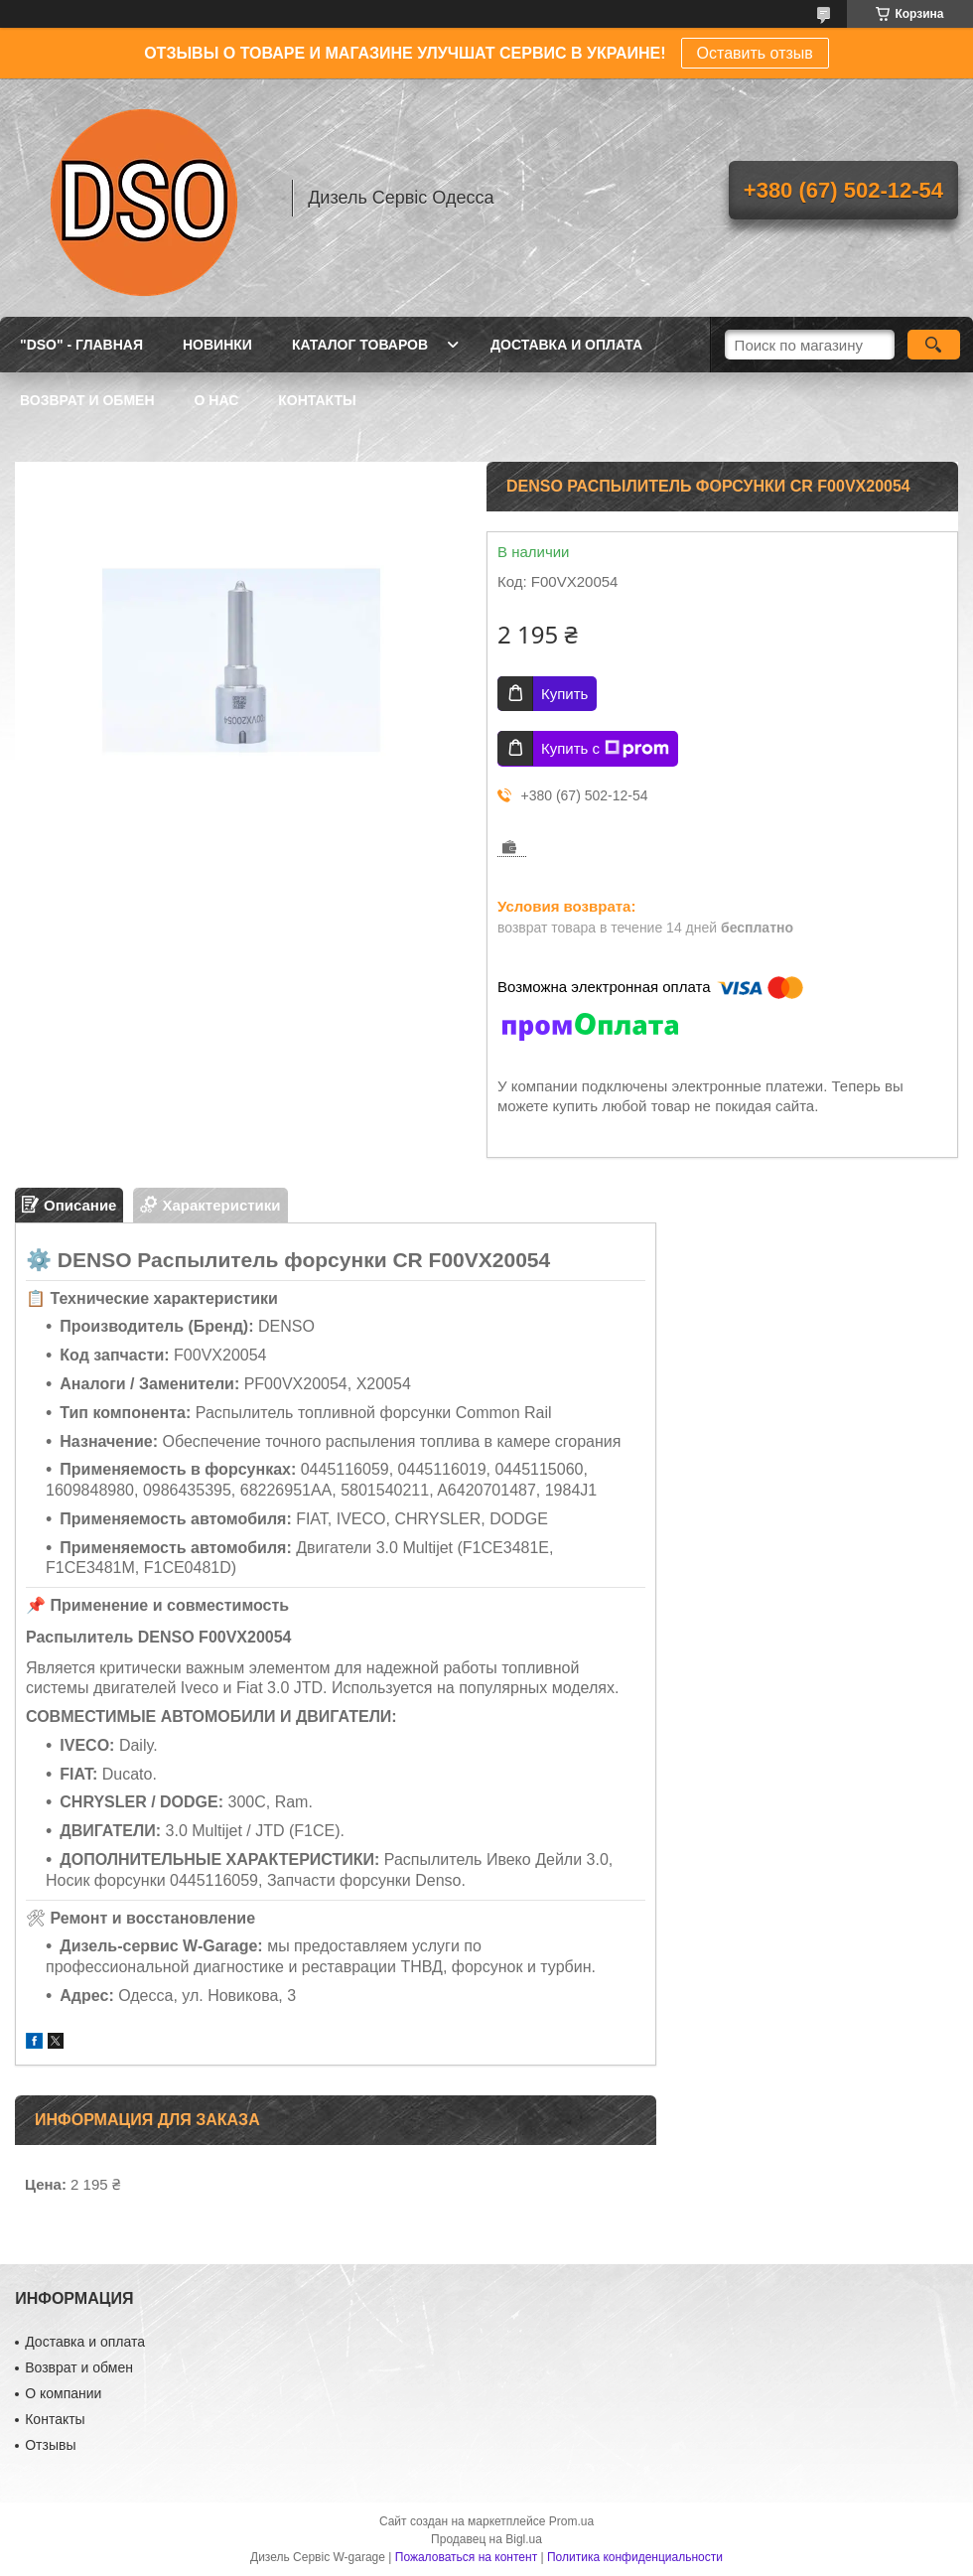 This screenshot has width=973, height=2576. Describe the element at coordinates (63, 2393) in the screenshot. I see `О компании` at that location.